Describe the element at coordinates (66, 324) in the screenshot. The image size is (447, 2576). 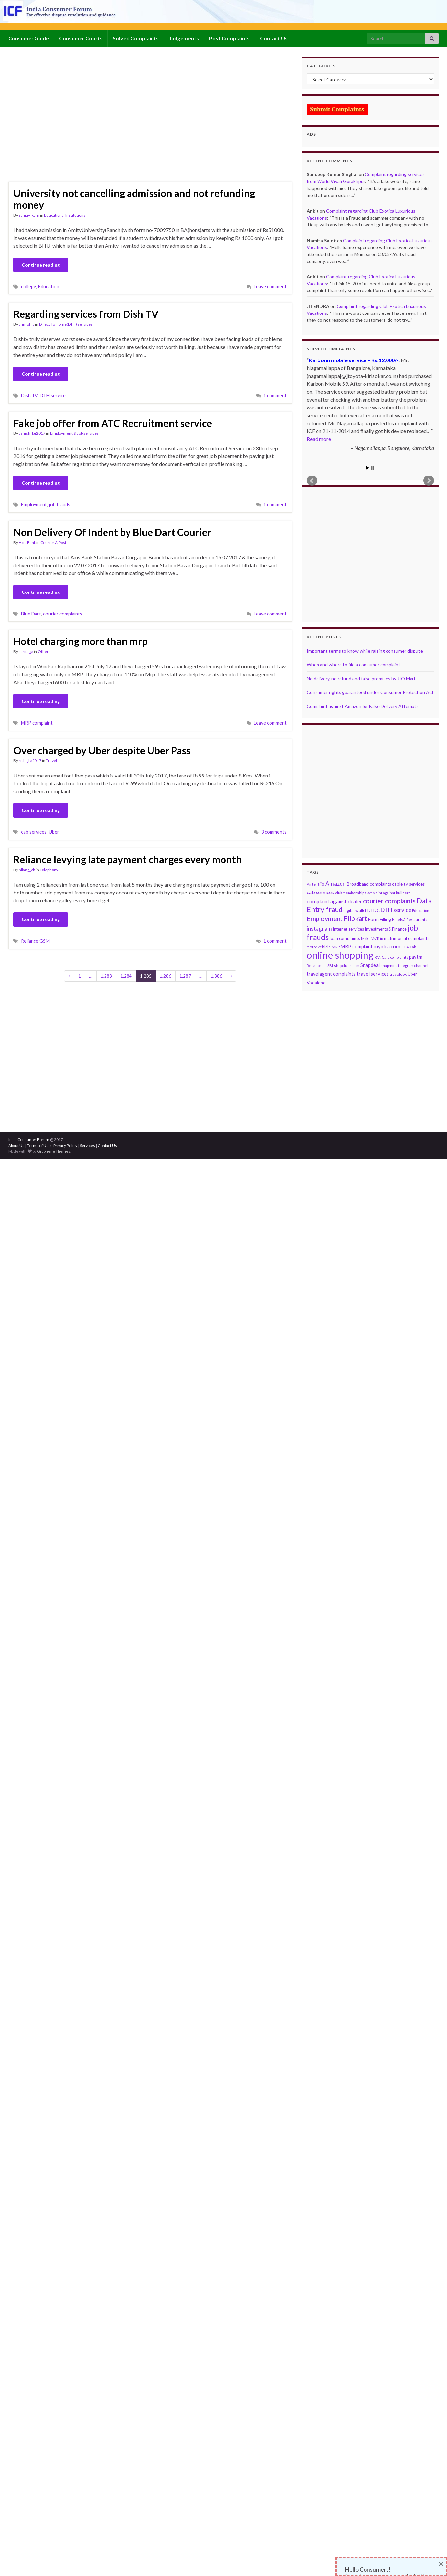
I see `Direct To Home(DTH) services` at that location.